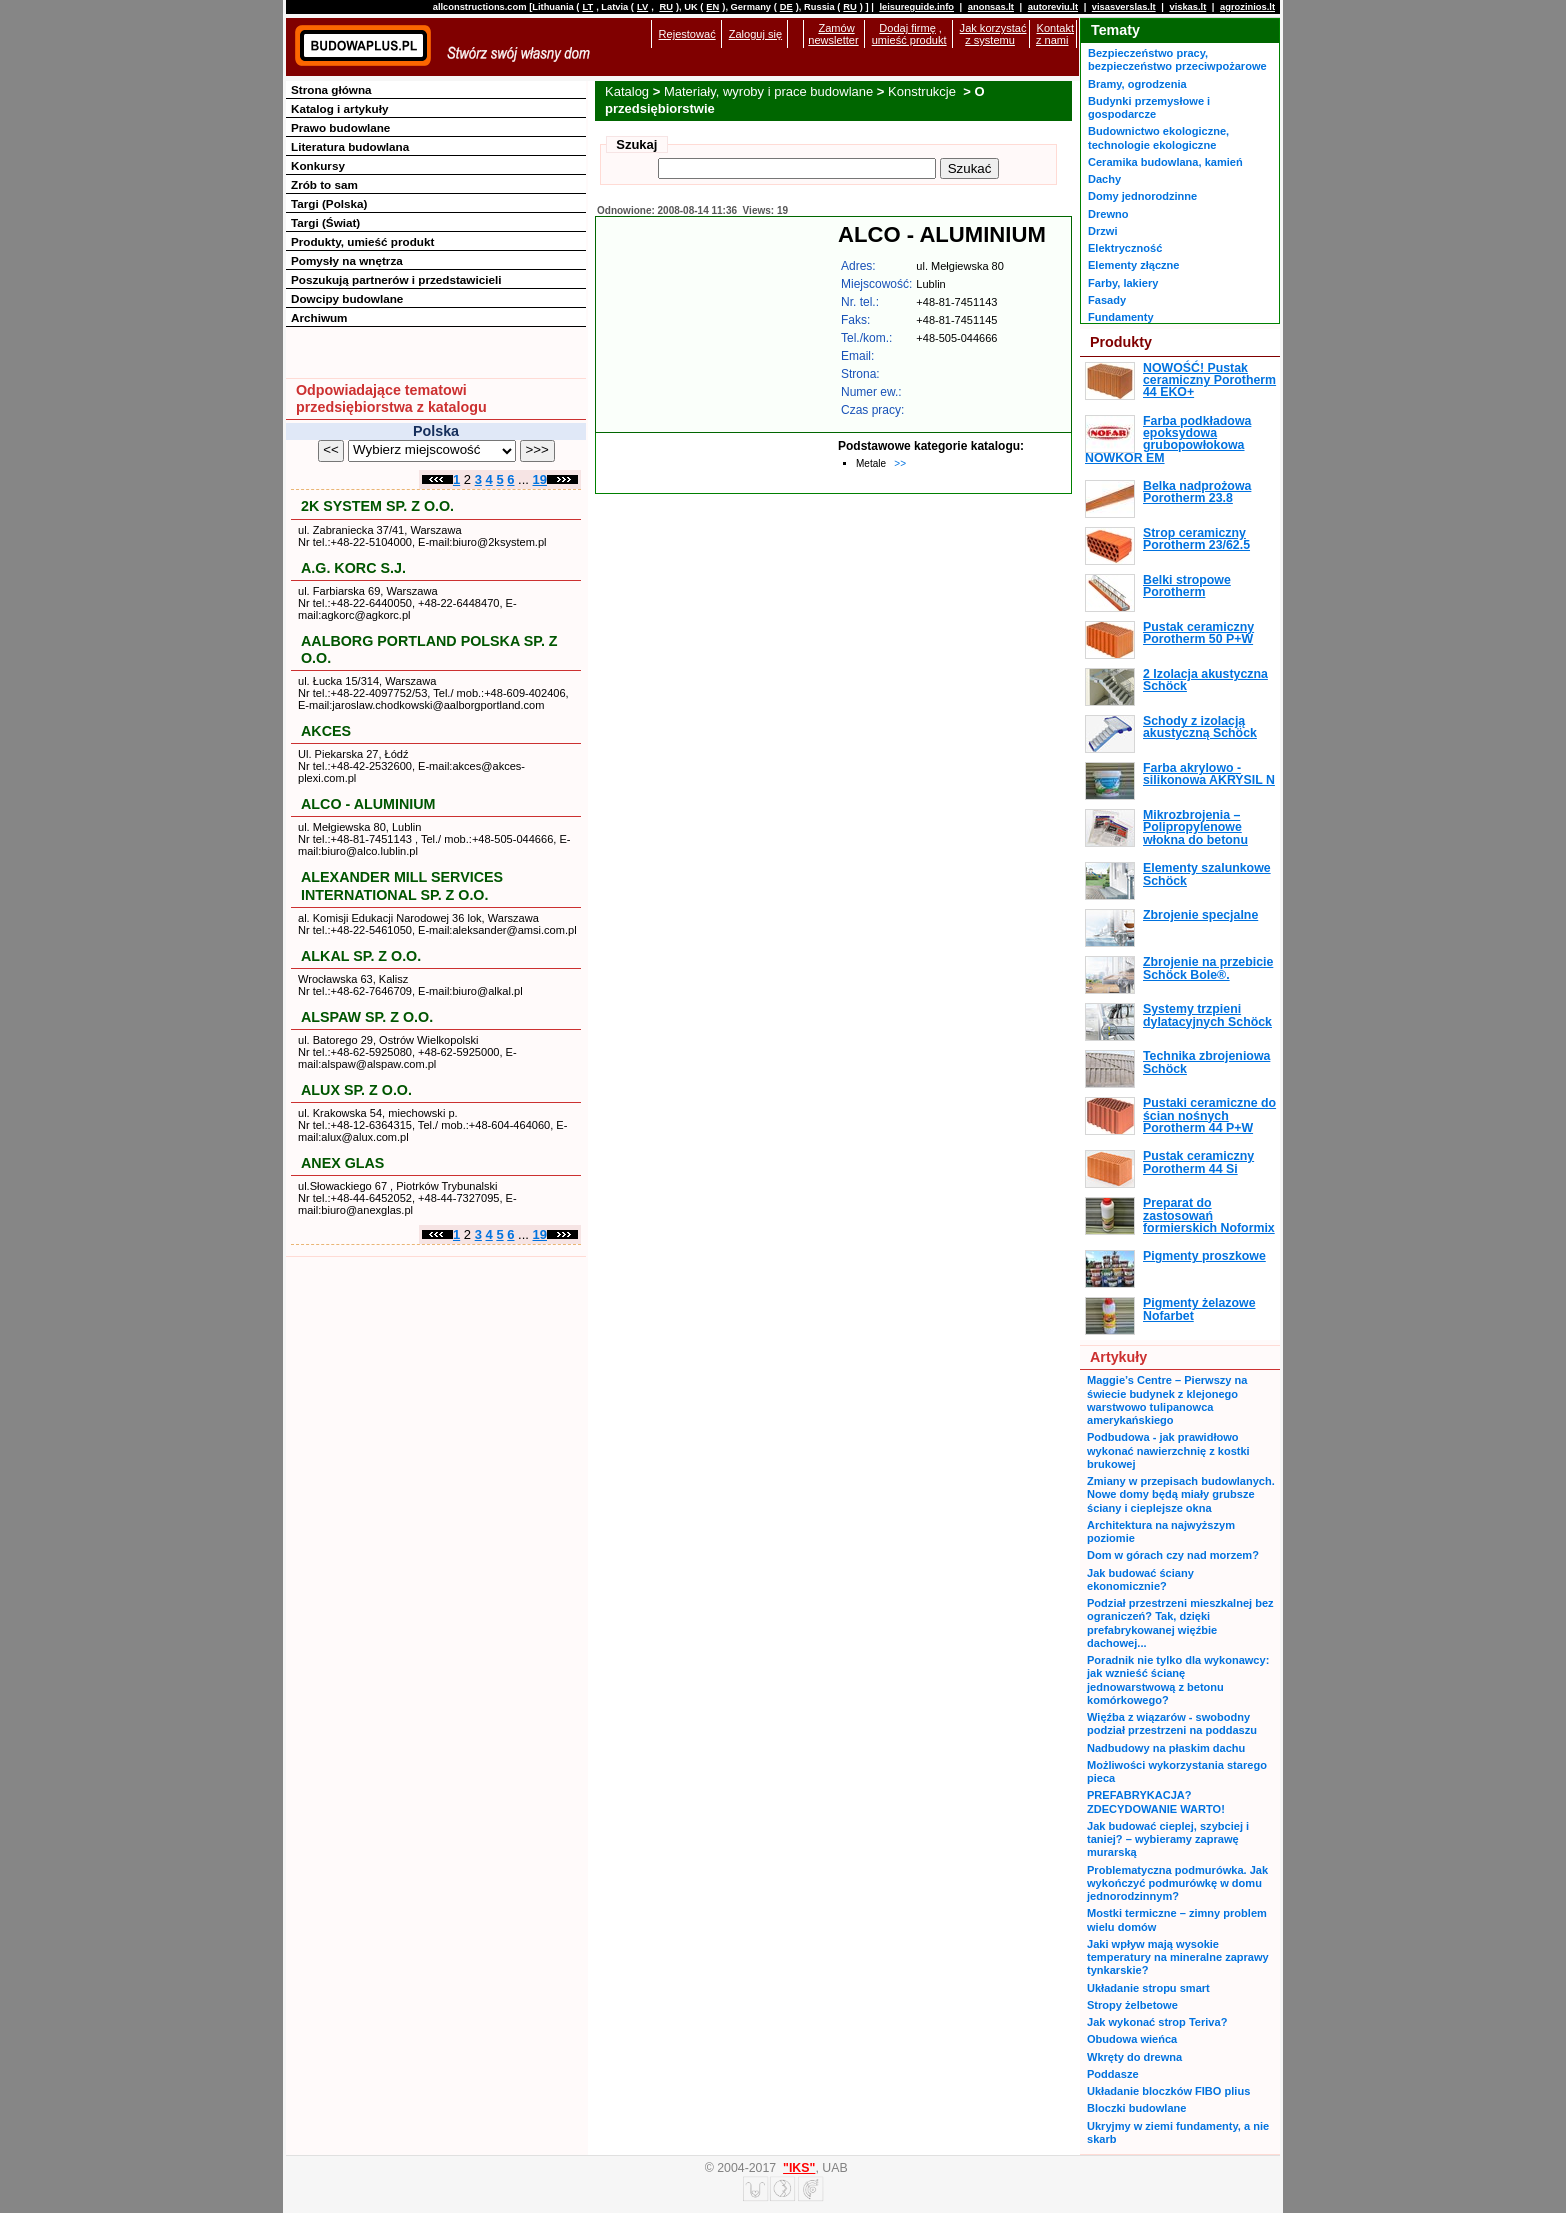 This screenshot has height=2213, width=1566. Describe the element at coordinates (907, 28) in the screenshot. I see `Dodaj firmę` at that location.